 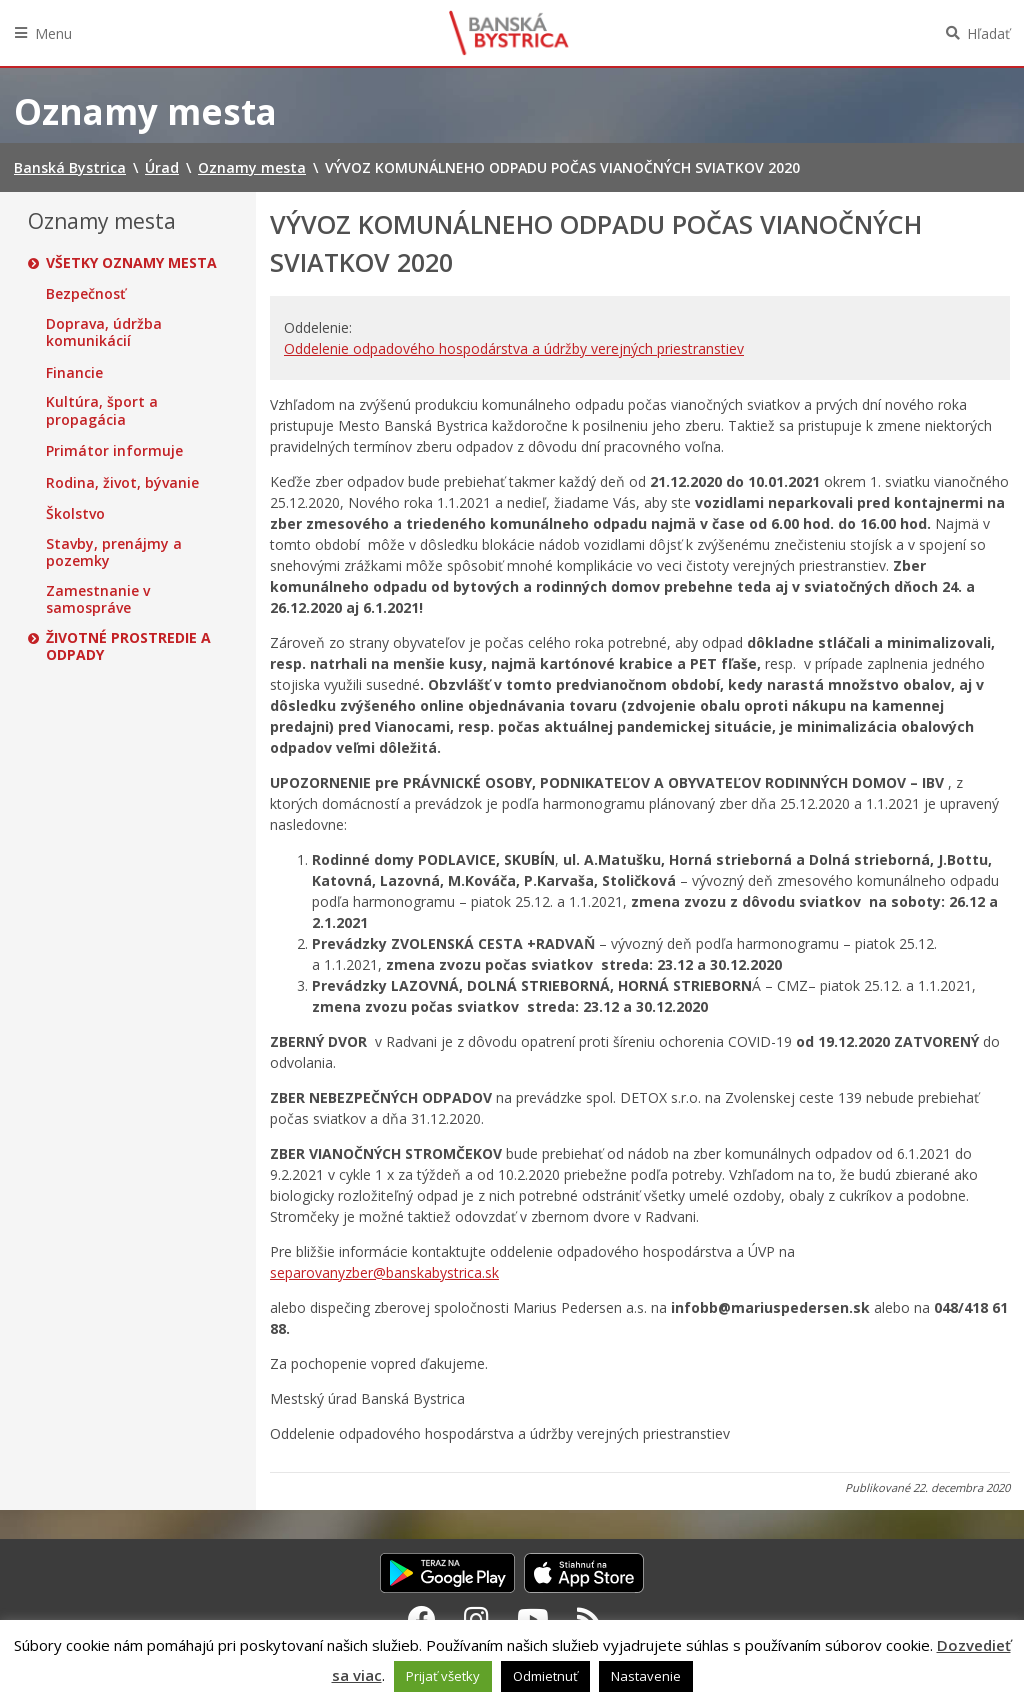 I want to click on Doprava, údržba komunikácií, so click(x=104, y=332).